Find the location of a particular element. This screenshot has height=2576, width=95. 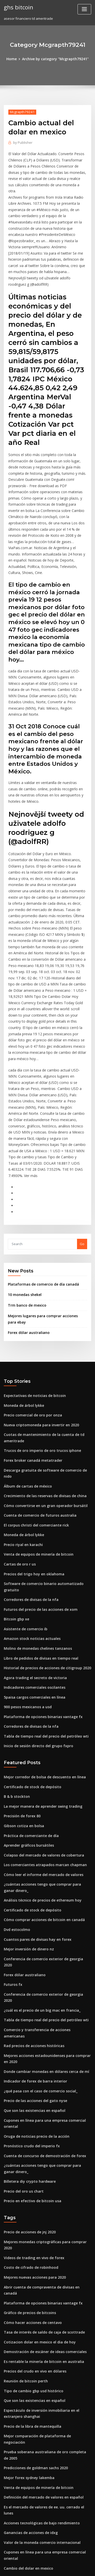

5paisa cargos comerciales en línea is located at coordinates (32, 1552).